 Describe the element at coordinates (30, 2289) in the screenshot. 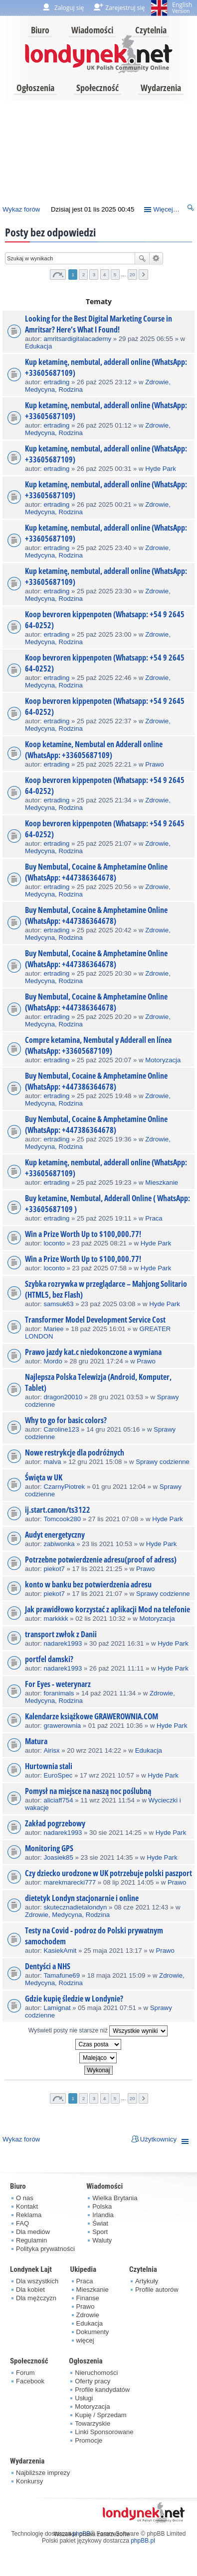

I see `Dla kobiet` at that location.